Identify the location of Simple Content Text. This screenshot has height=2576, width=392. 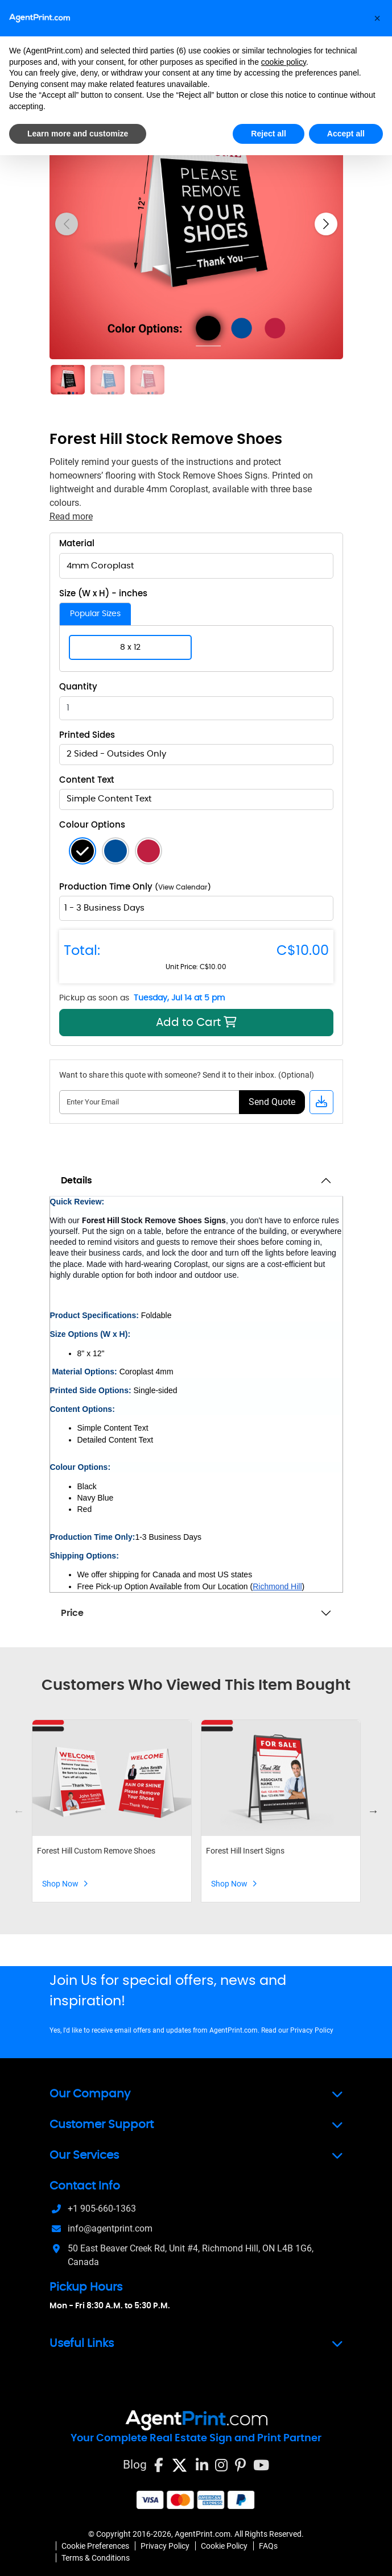
(109, 799).